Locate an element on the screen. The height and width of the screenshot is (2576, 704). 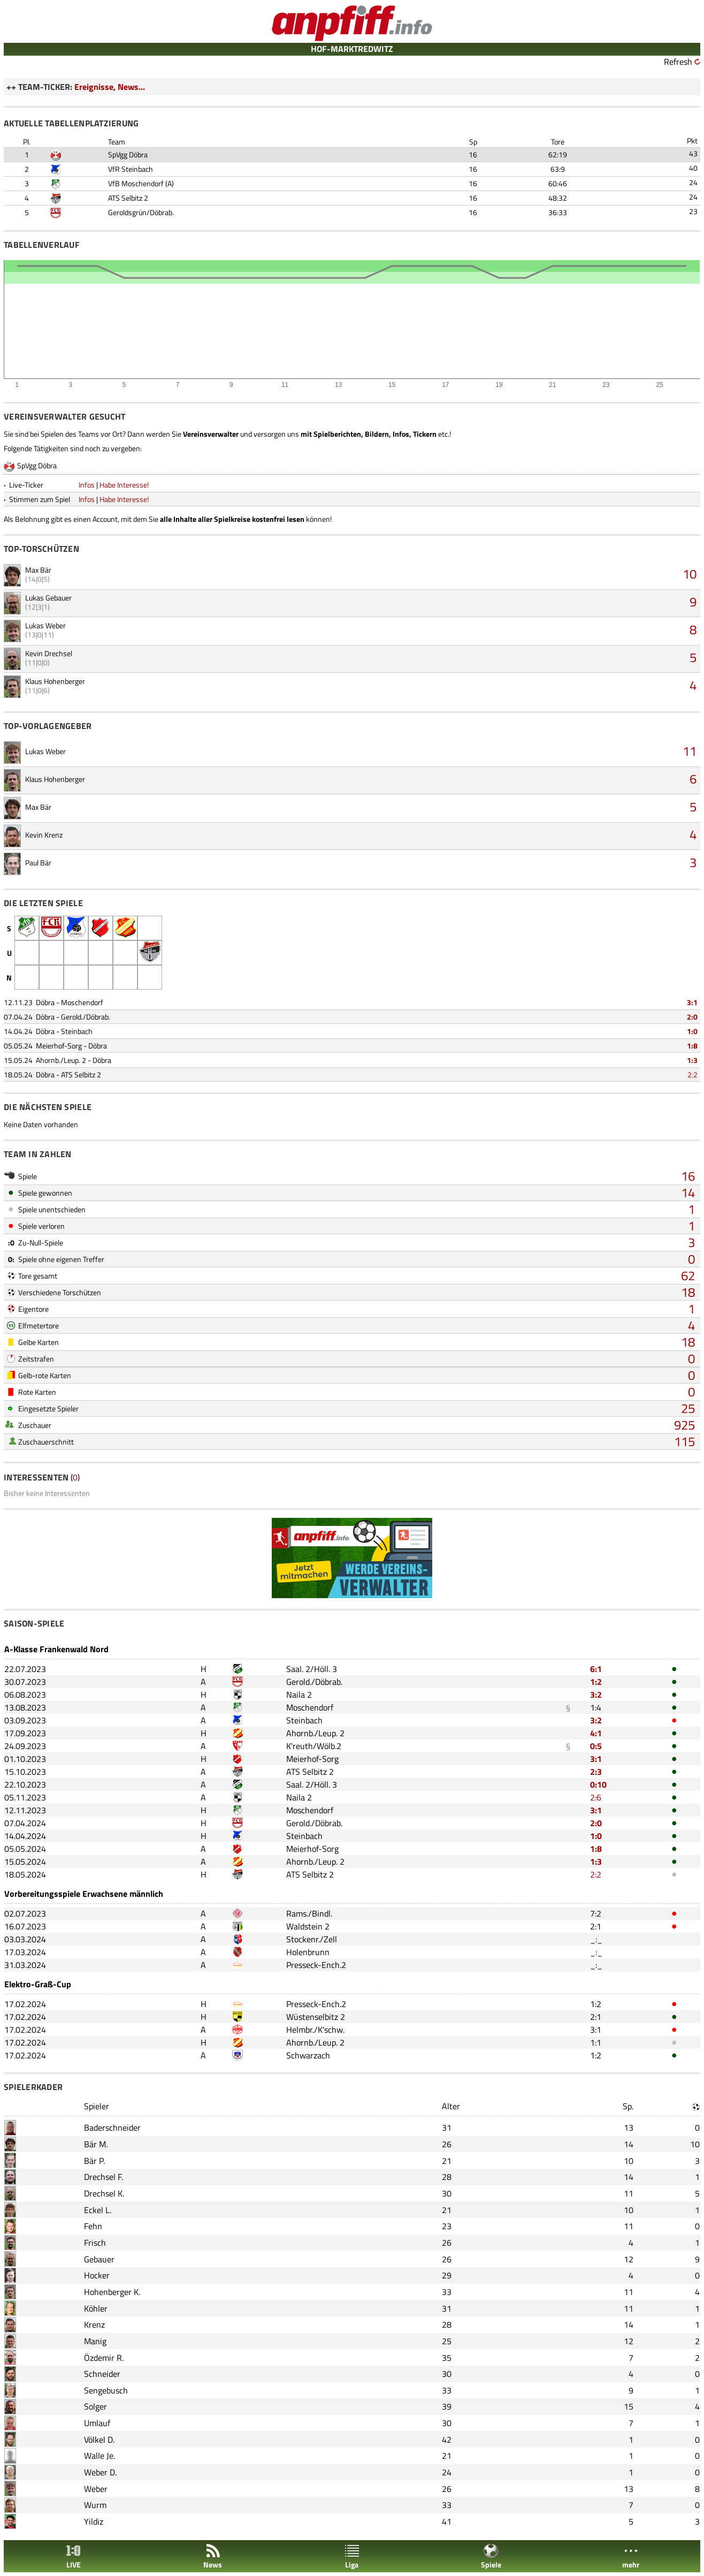
Bär M. is located at coordinates (96, 2144).